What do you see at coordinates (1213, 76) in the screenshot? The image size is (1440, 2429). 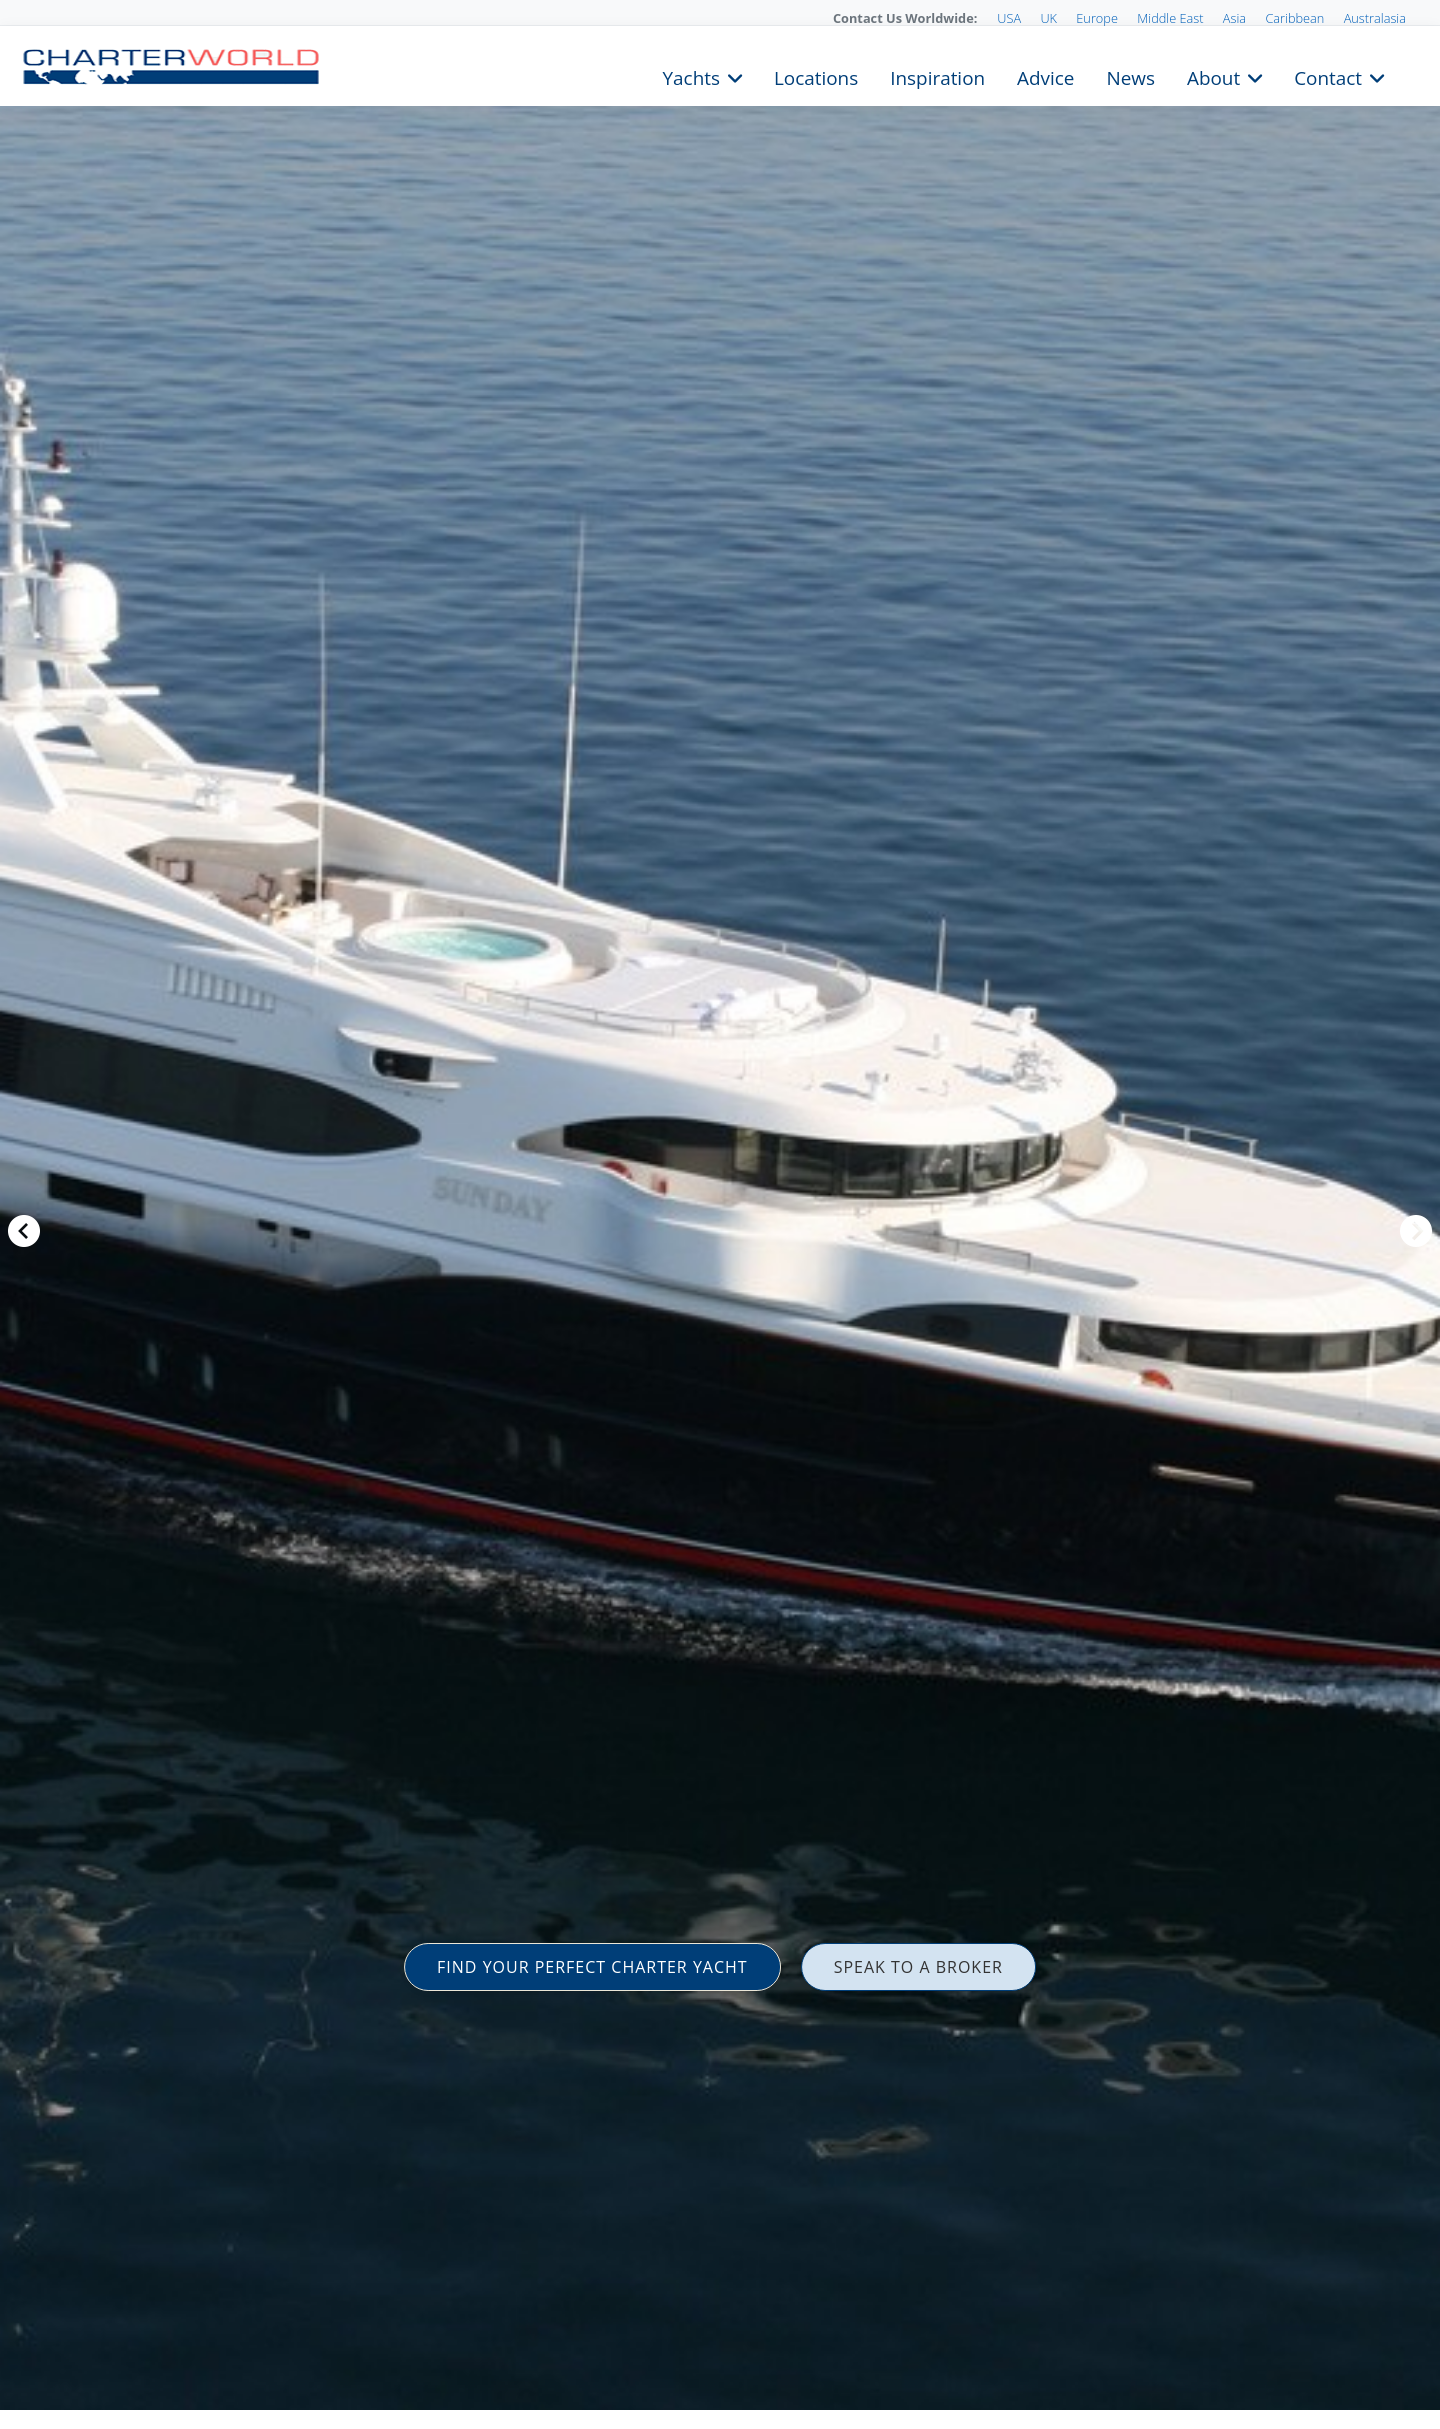 I see `About` at bounding box center [1213, 76].